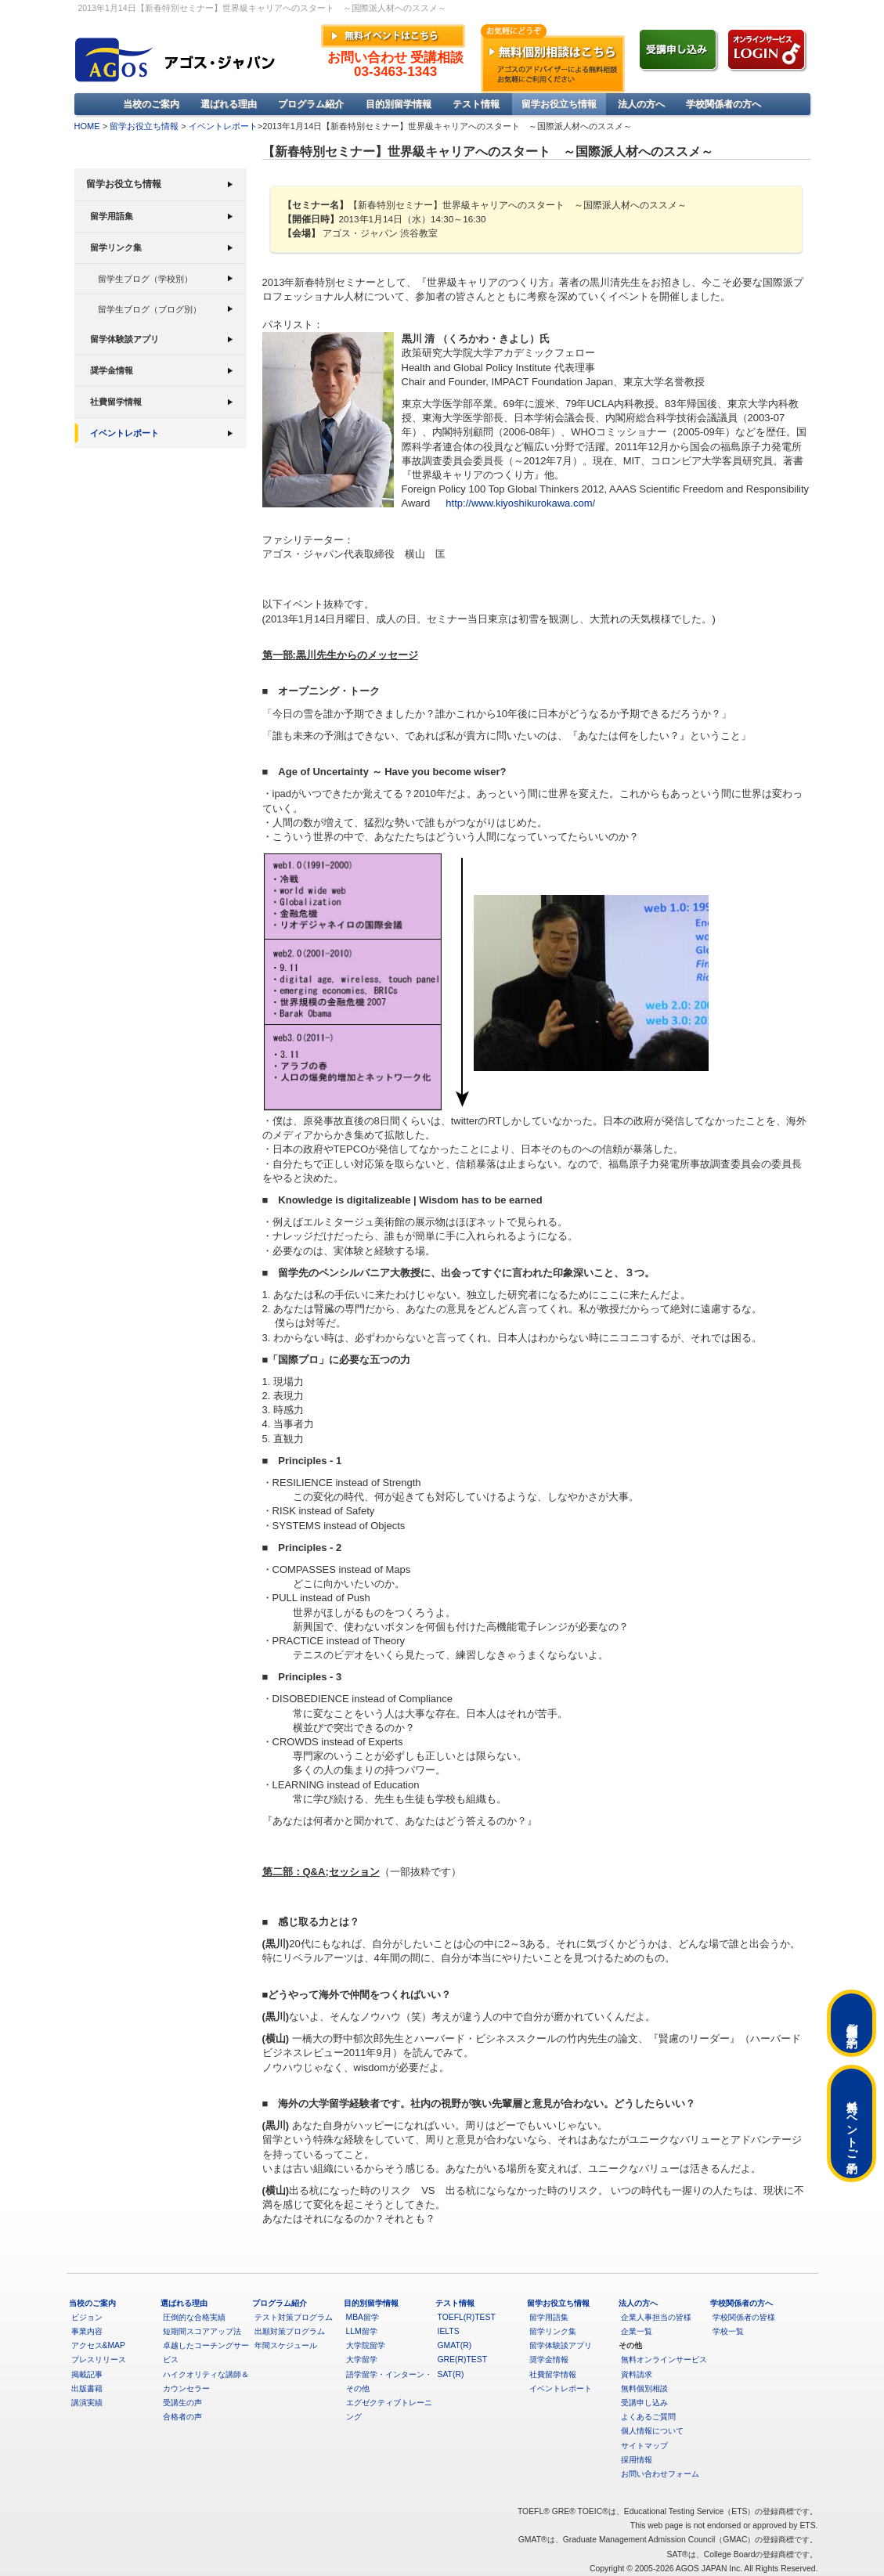  What do you see at coordinates (697, 9) in the screenshot?
I see `»よくあるご質問` at bounding box center [697, 9].